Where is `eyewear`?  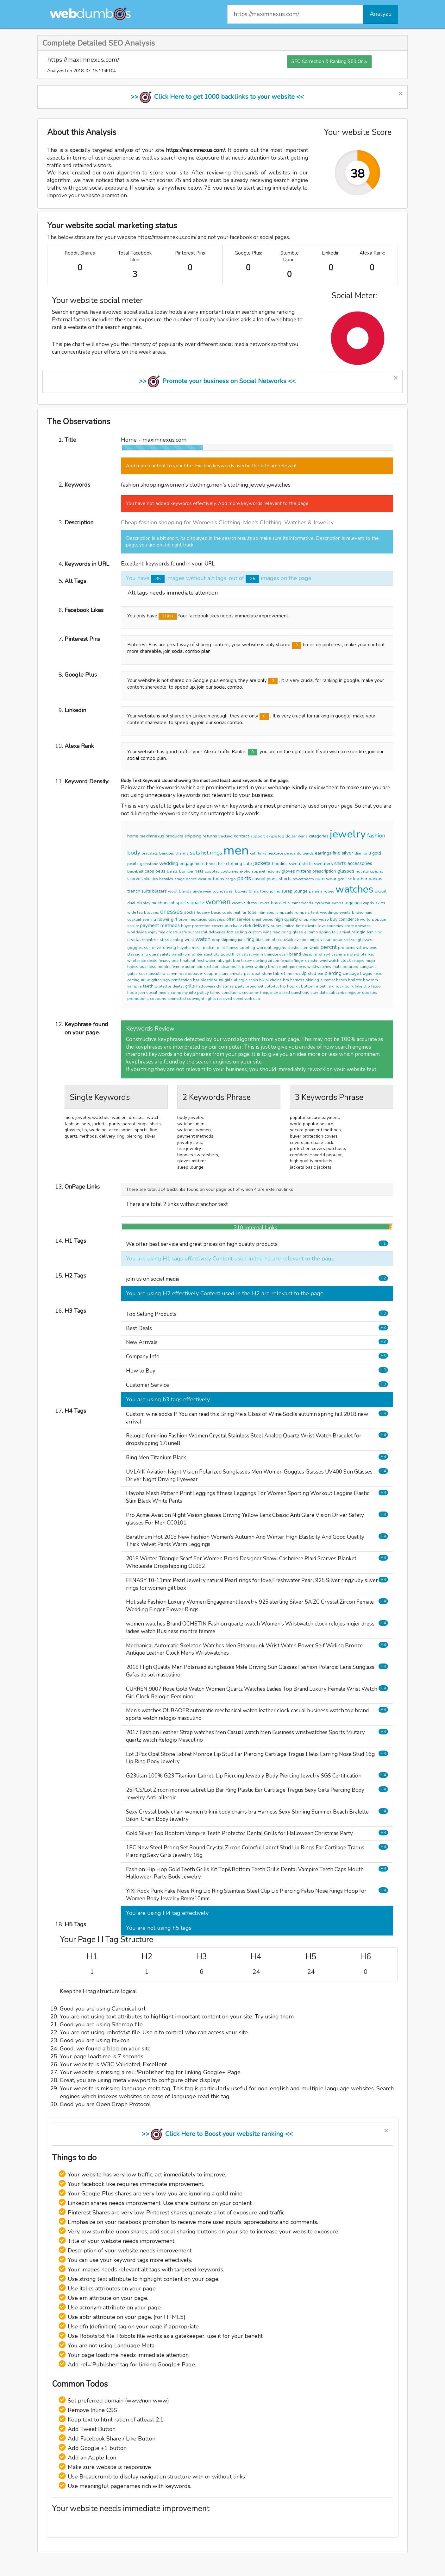
eyewear is located at coordinates (323, 903).